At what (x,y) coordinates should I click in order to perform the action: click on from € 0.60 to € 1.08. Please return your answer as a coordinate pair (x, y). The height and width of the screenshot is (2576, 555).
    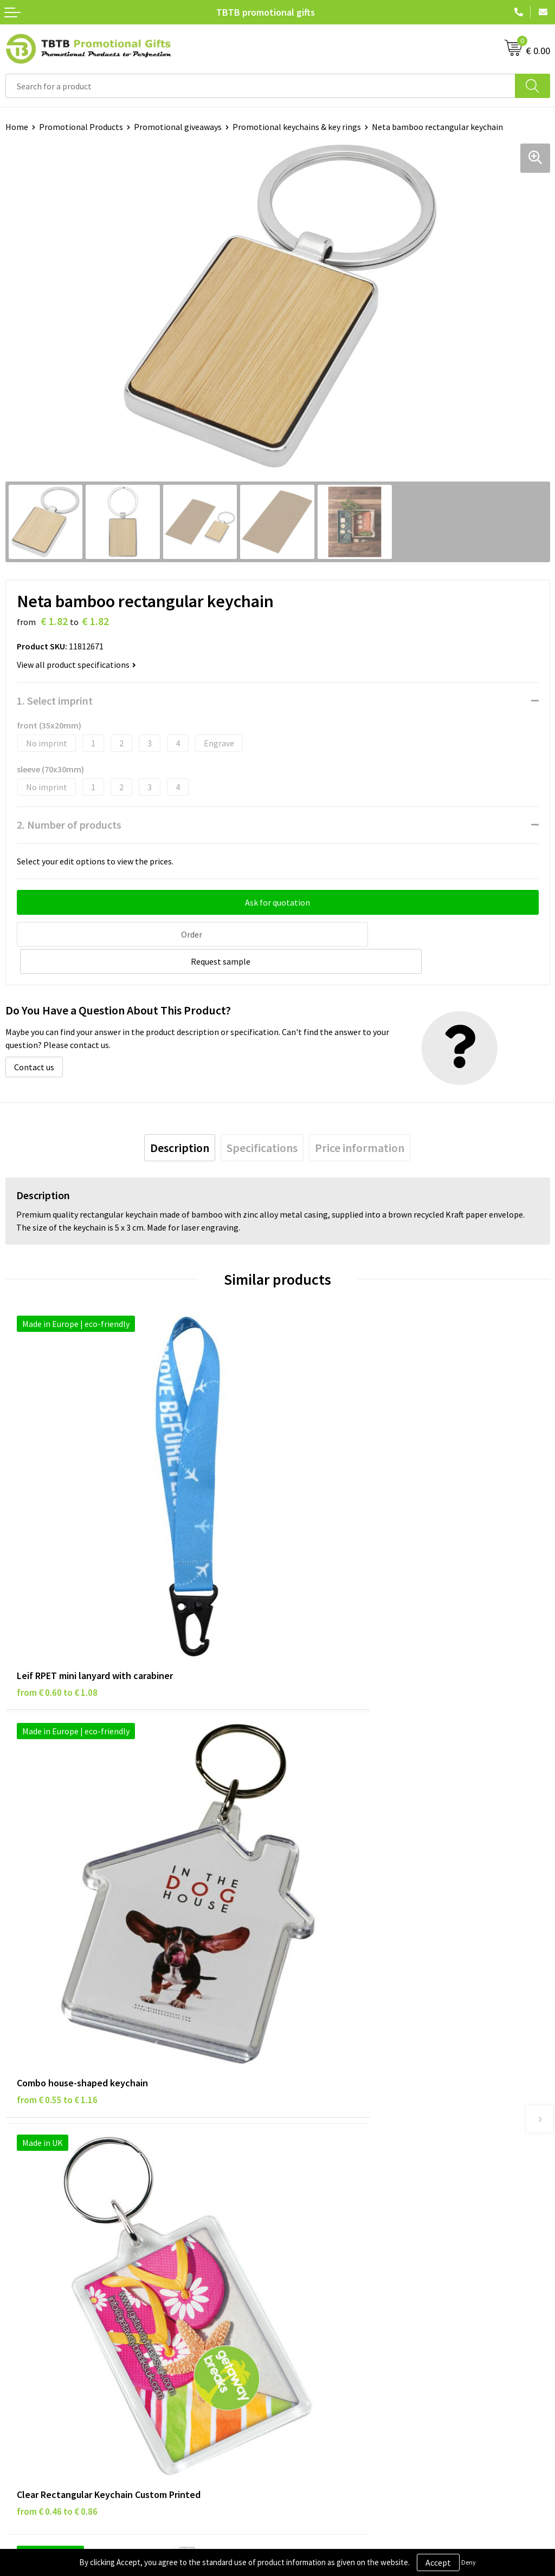
    Looking at the image, I should click on (57, 1571).